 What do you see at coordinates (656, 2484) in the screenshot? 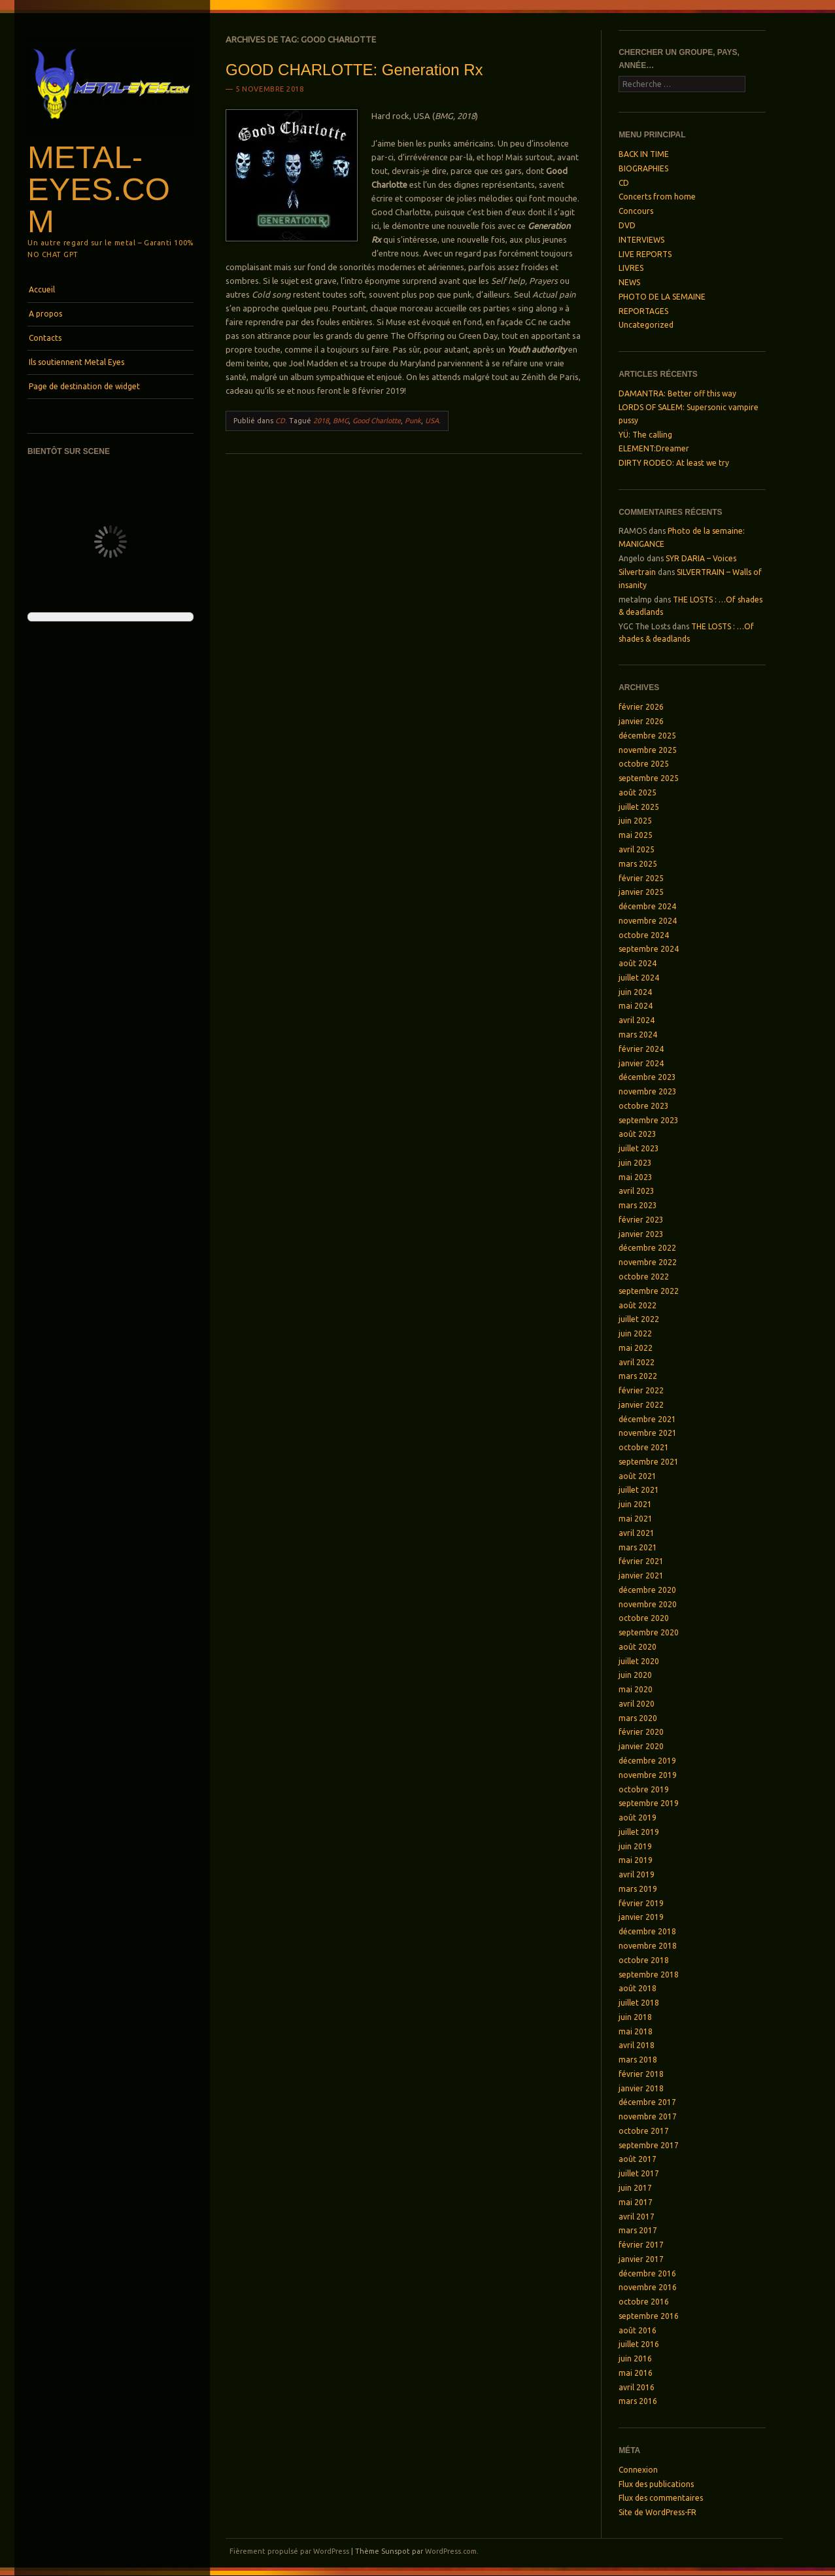
I see `Flux des publications` at bounding box center [656, 2484].